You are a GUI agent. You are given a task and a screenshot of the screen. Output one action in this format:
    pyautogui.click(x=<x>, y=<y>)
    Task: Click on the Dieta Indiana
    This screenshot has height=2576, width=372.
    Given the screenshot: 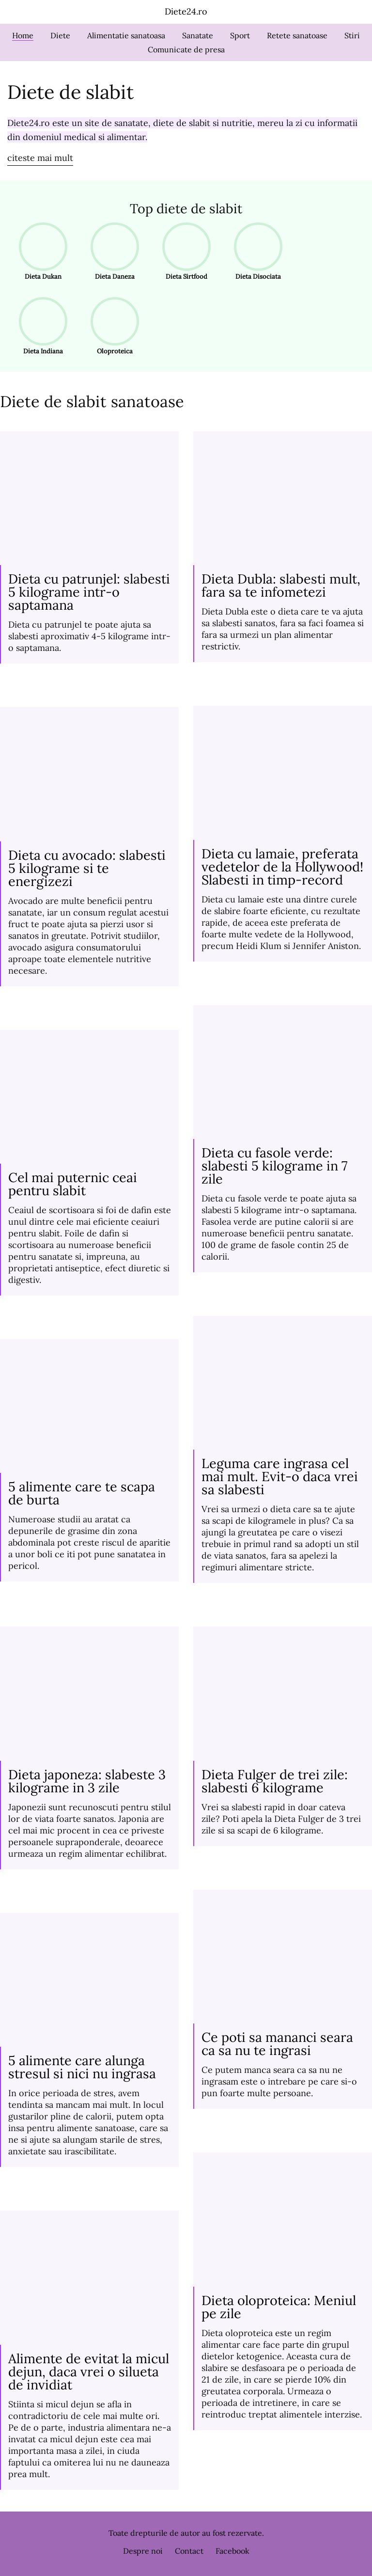 What is the action you would take?
    pyautogui.click(x=40, y=326)
    